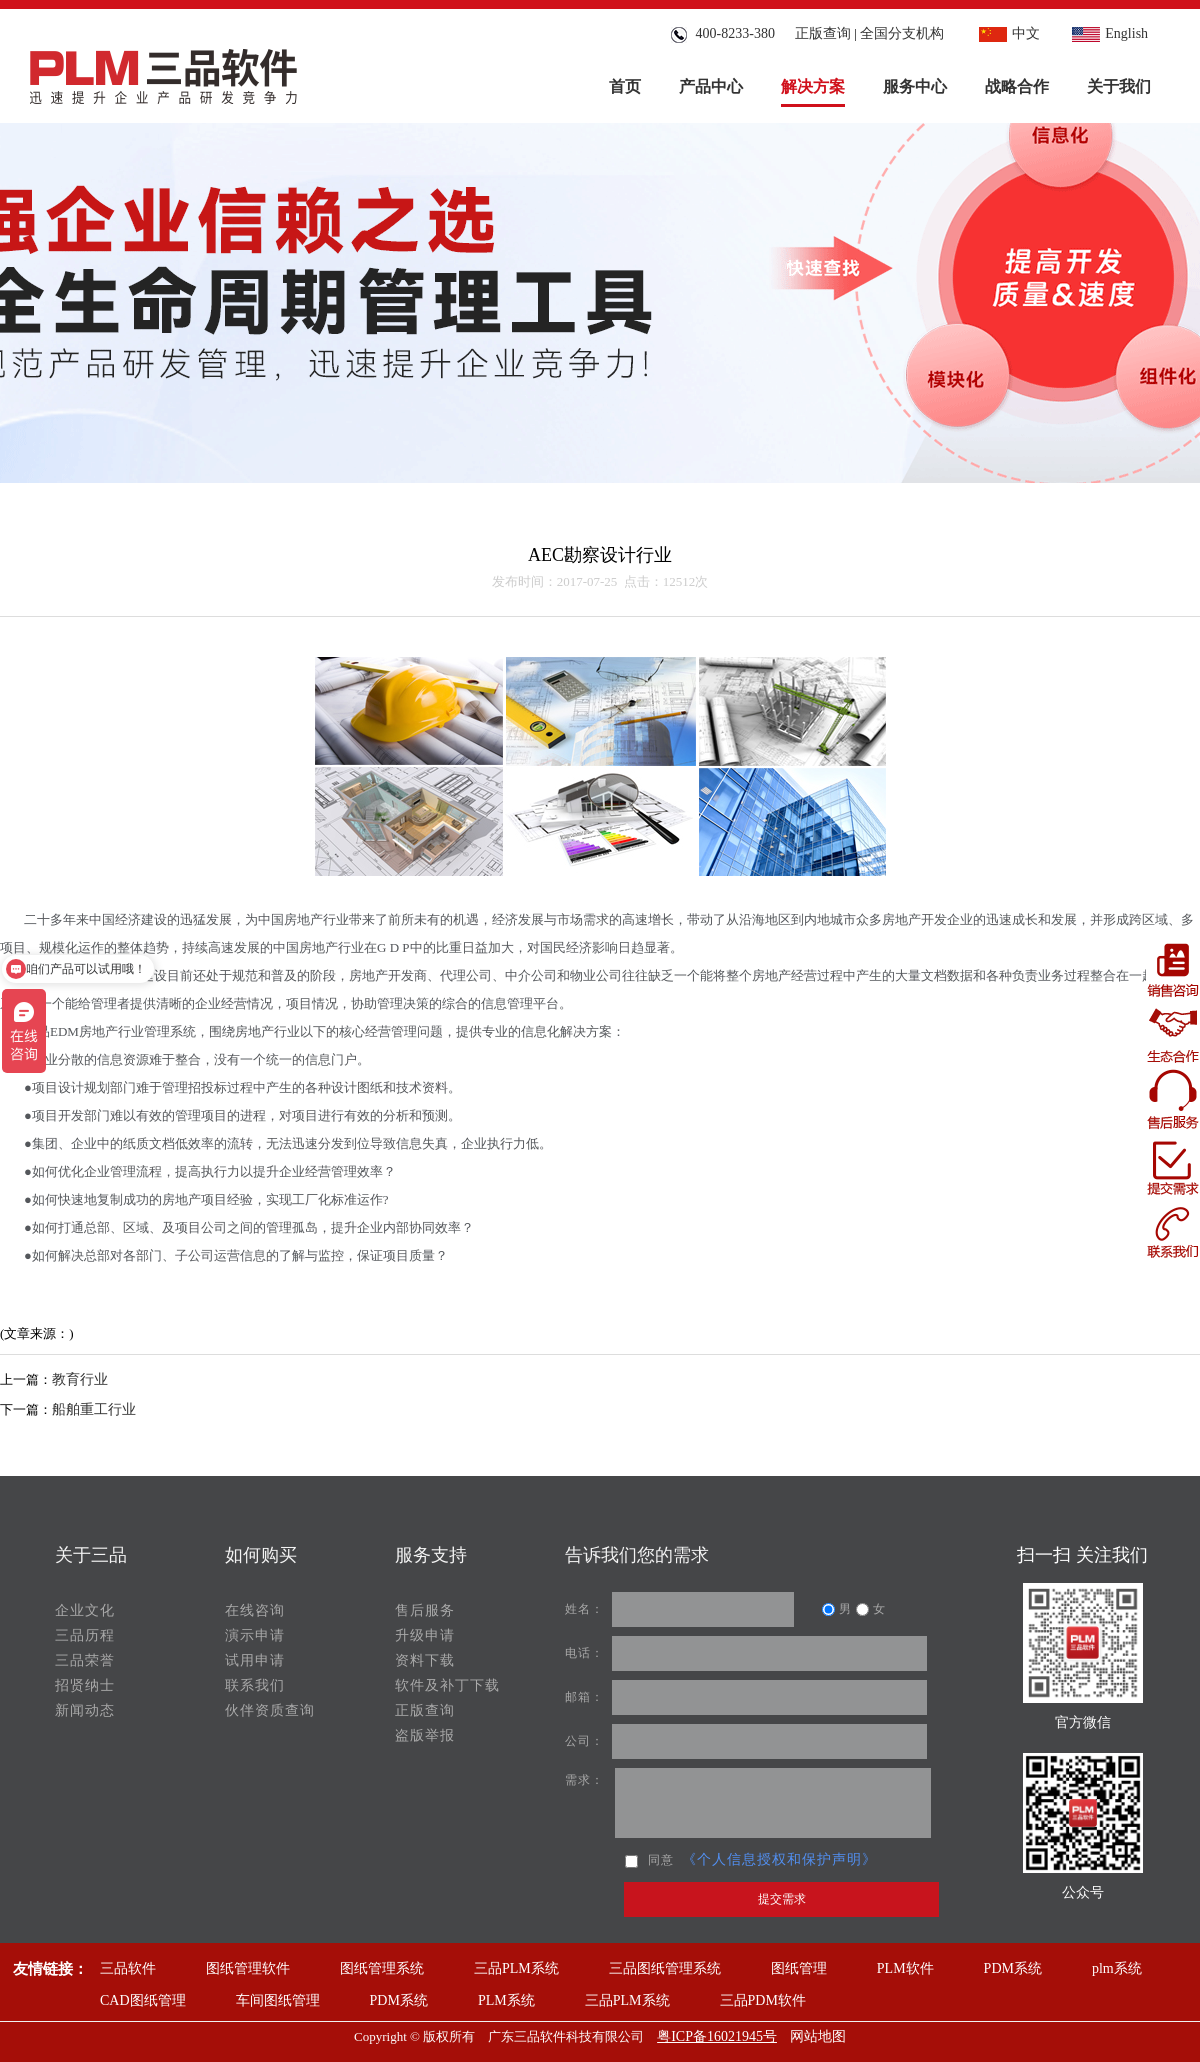 The width and height of the screenshot is (1200, 2062). Describe the element at coordinates (278, 2000) in the screenshot. I see `车间图纸管理` at that location.